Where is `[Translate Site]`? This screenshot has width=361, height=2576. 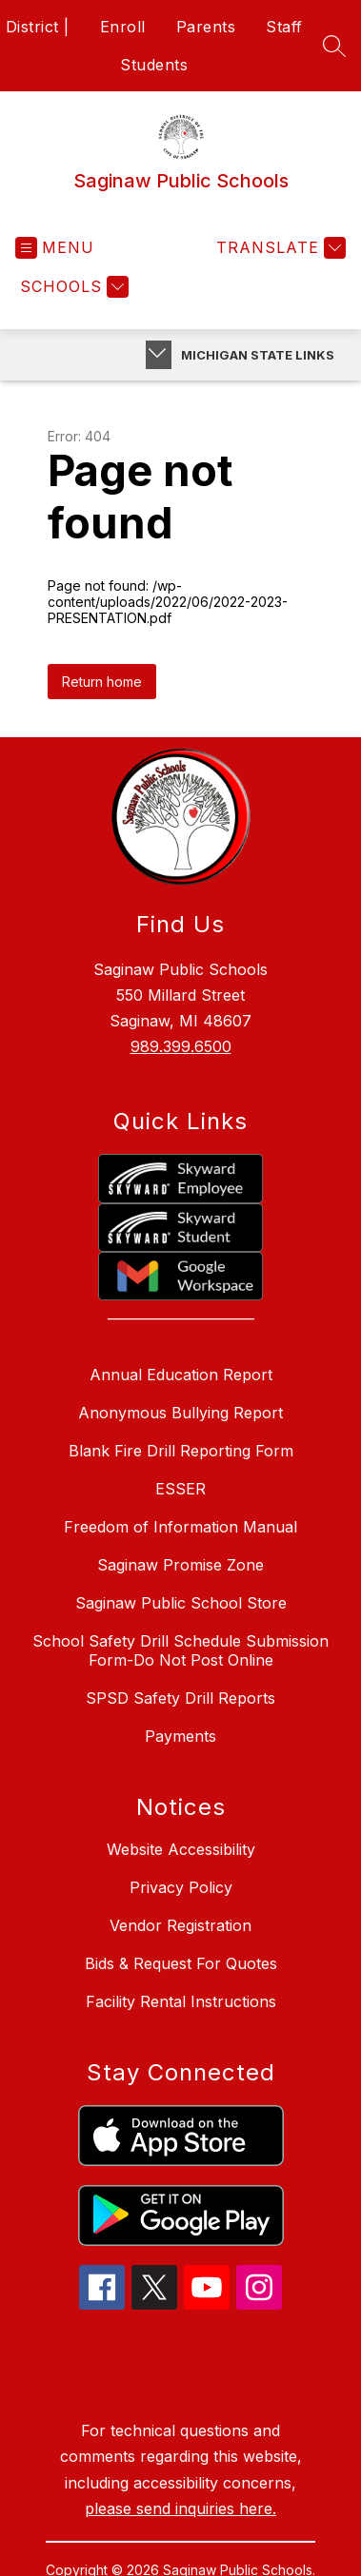
[Translate Site] is located at coordinates (278, 248).